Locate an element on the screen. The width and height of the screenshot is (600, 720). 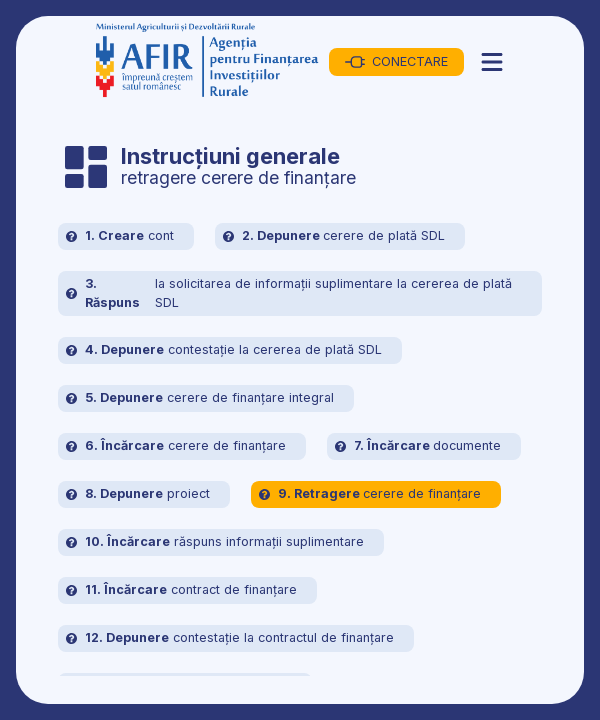
proiect is located at coordinates (138, 494).